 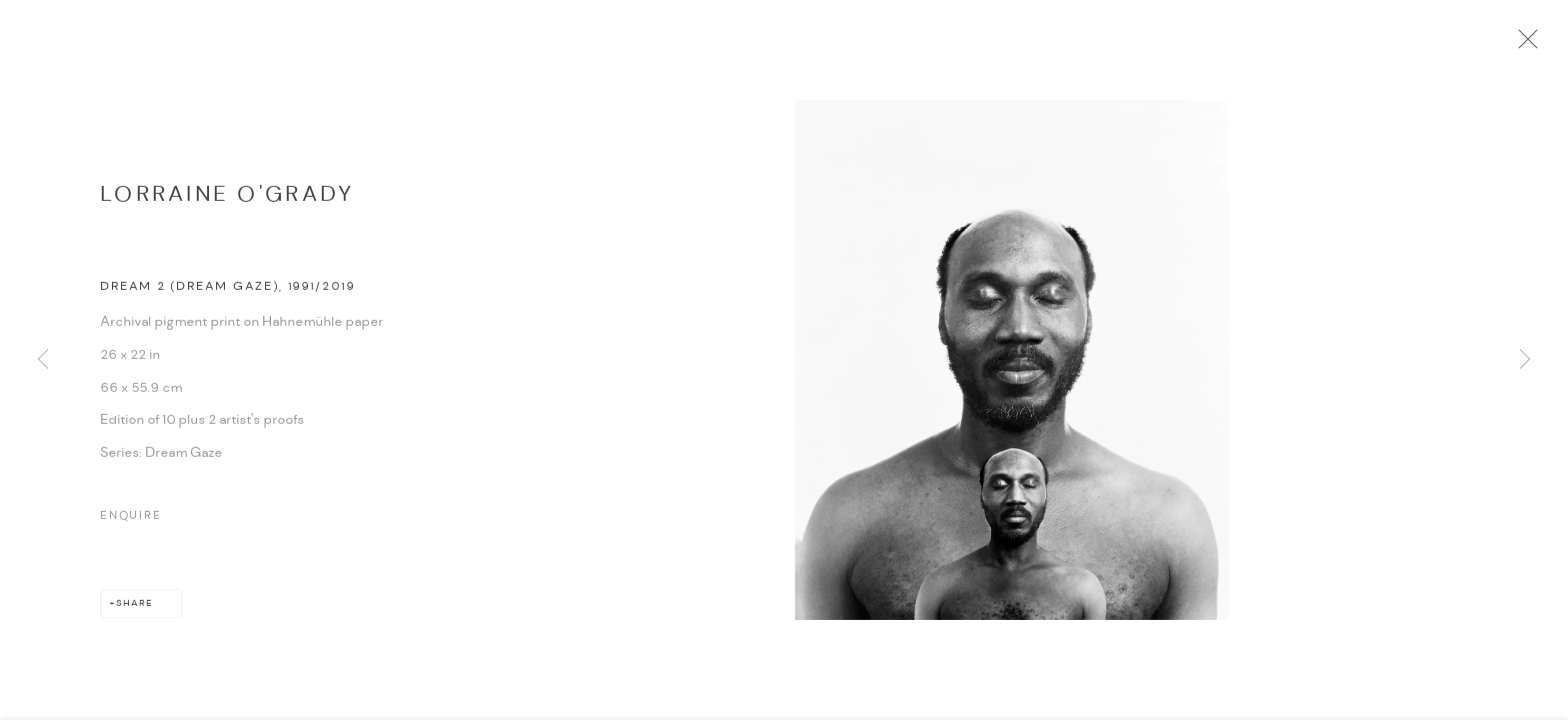 What do you see at coordinates (43, 360) in the screenshot?
I see `Previous [button]` at bounding box center [43, 360].